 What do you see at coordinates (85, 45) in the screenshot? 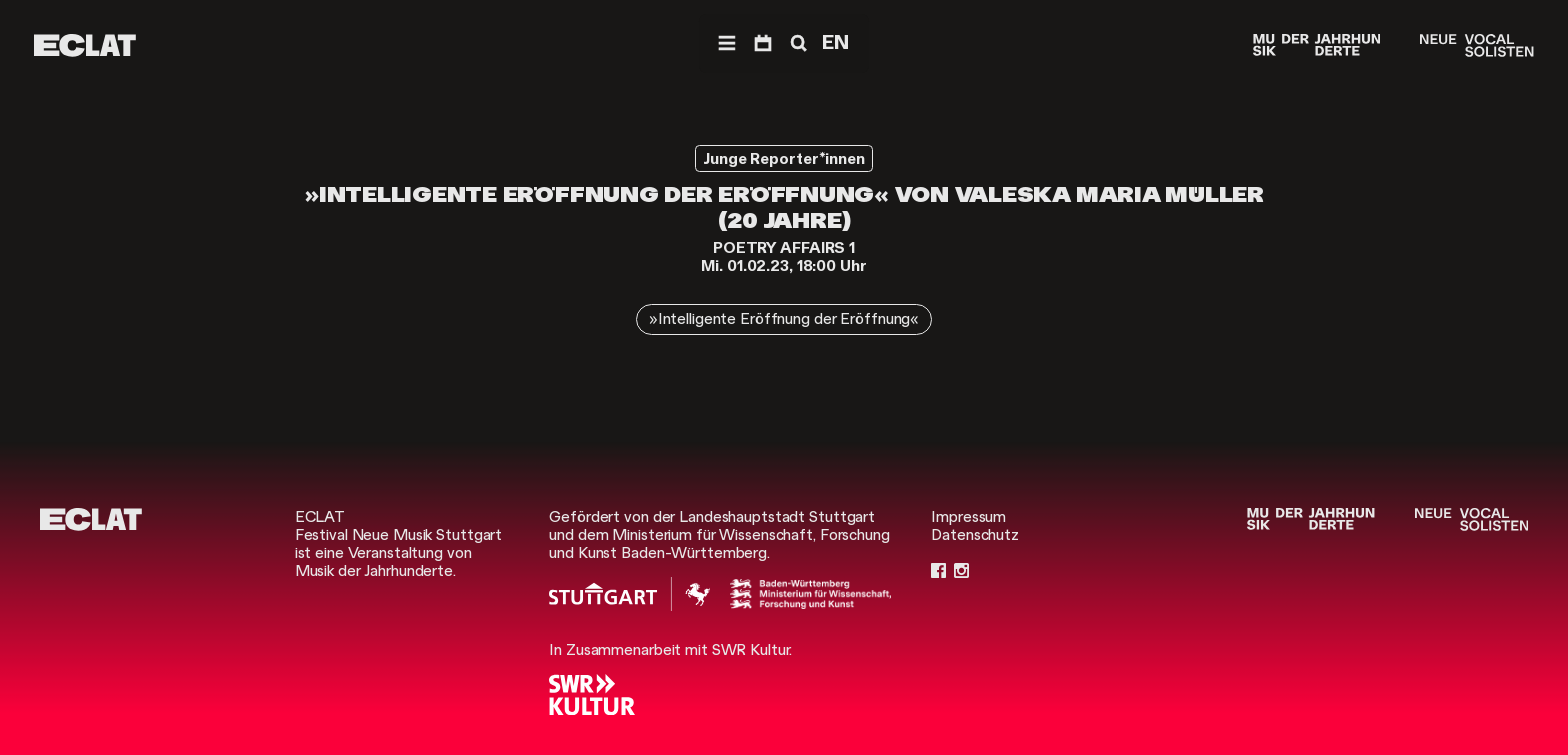
I see `[ECLAT]` at bounding box center [85, 45].